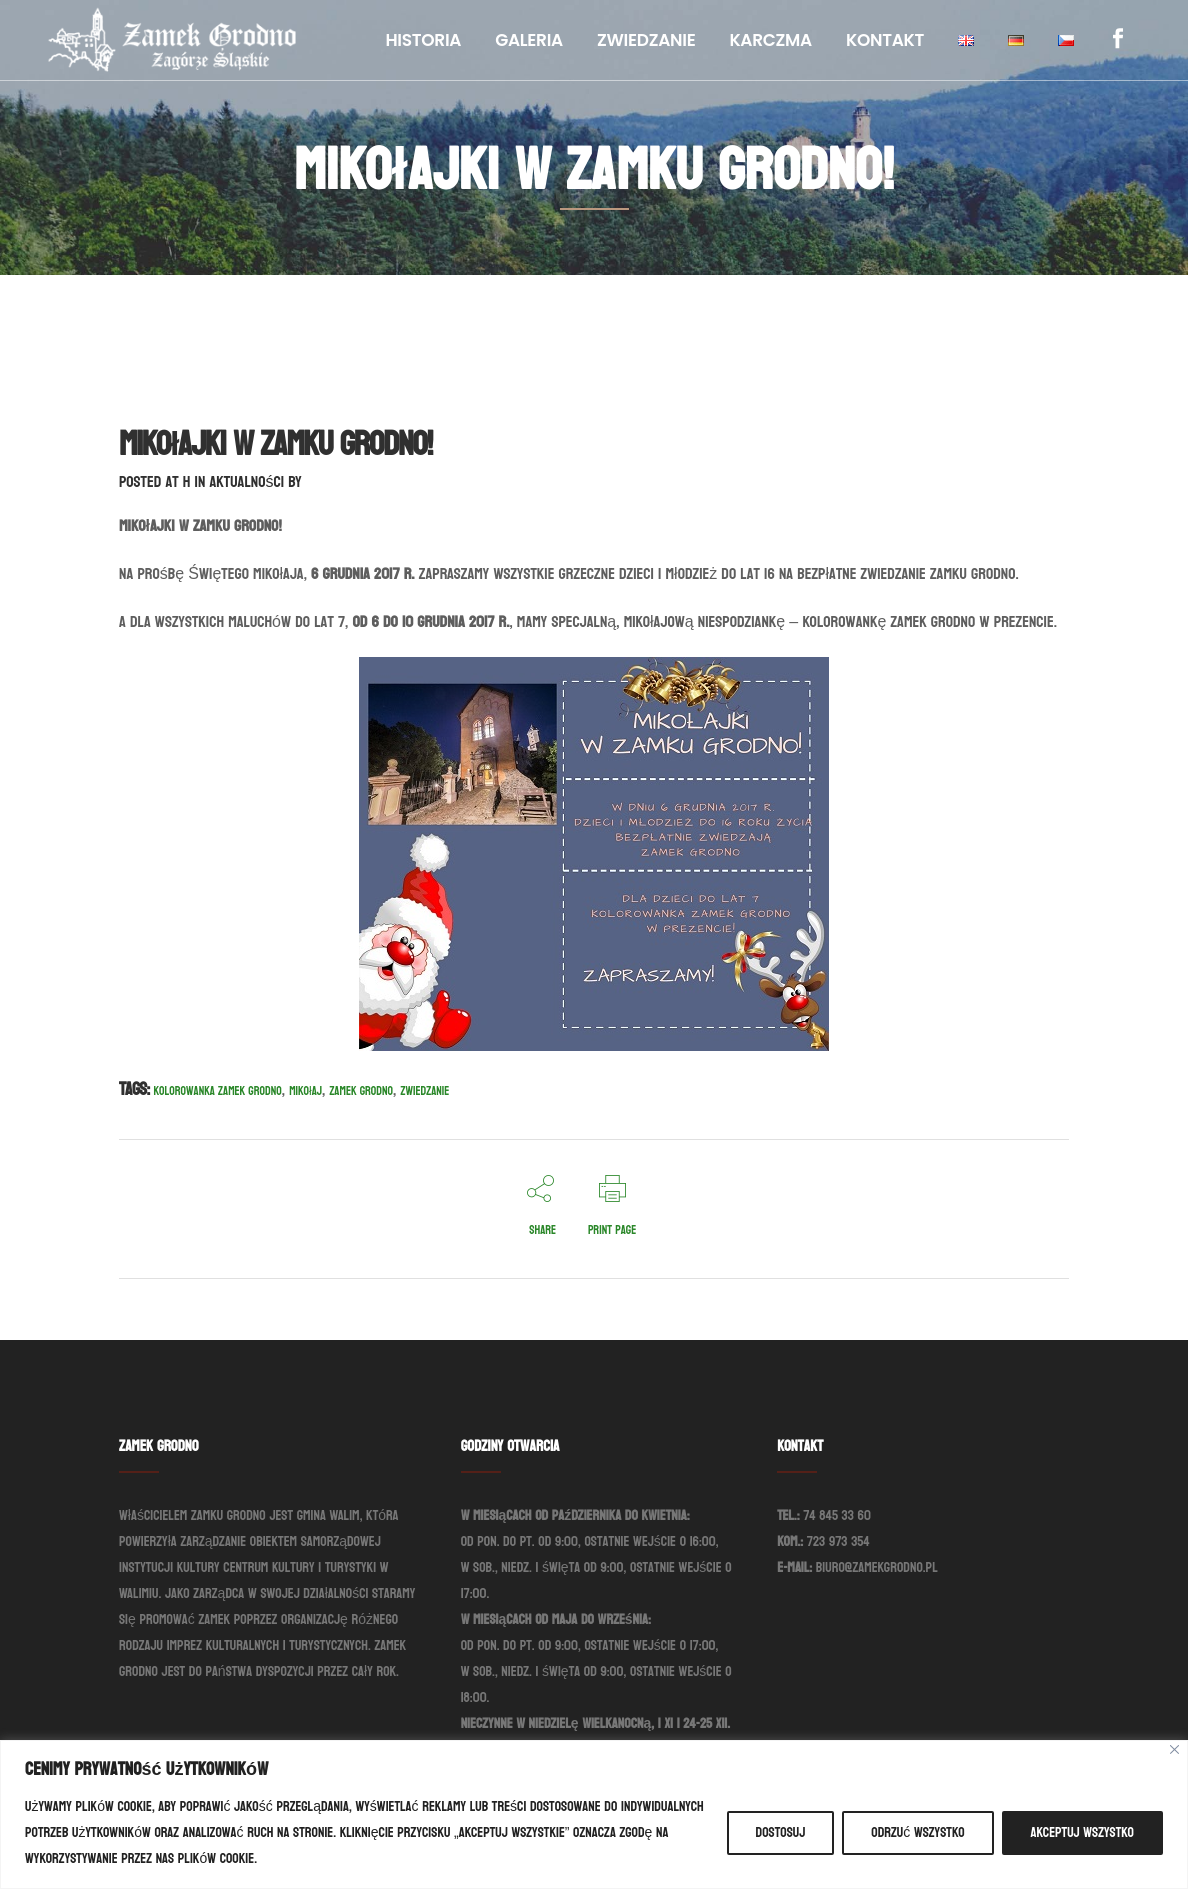 The width and height of the screenshot is (1188, 1889). What do you see at coordinates (246, 481) in the screenshot?
I see `Aktualności` at bounding box center [246, 481].